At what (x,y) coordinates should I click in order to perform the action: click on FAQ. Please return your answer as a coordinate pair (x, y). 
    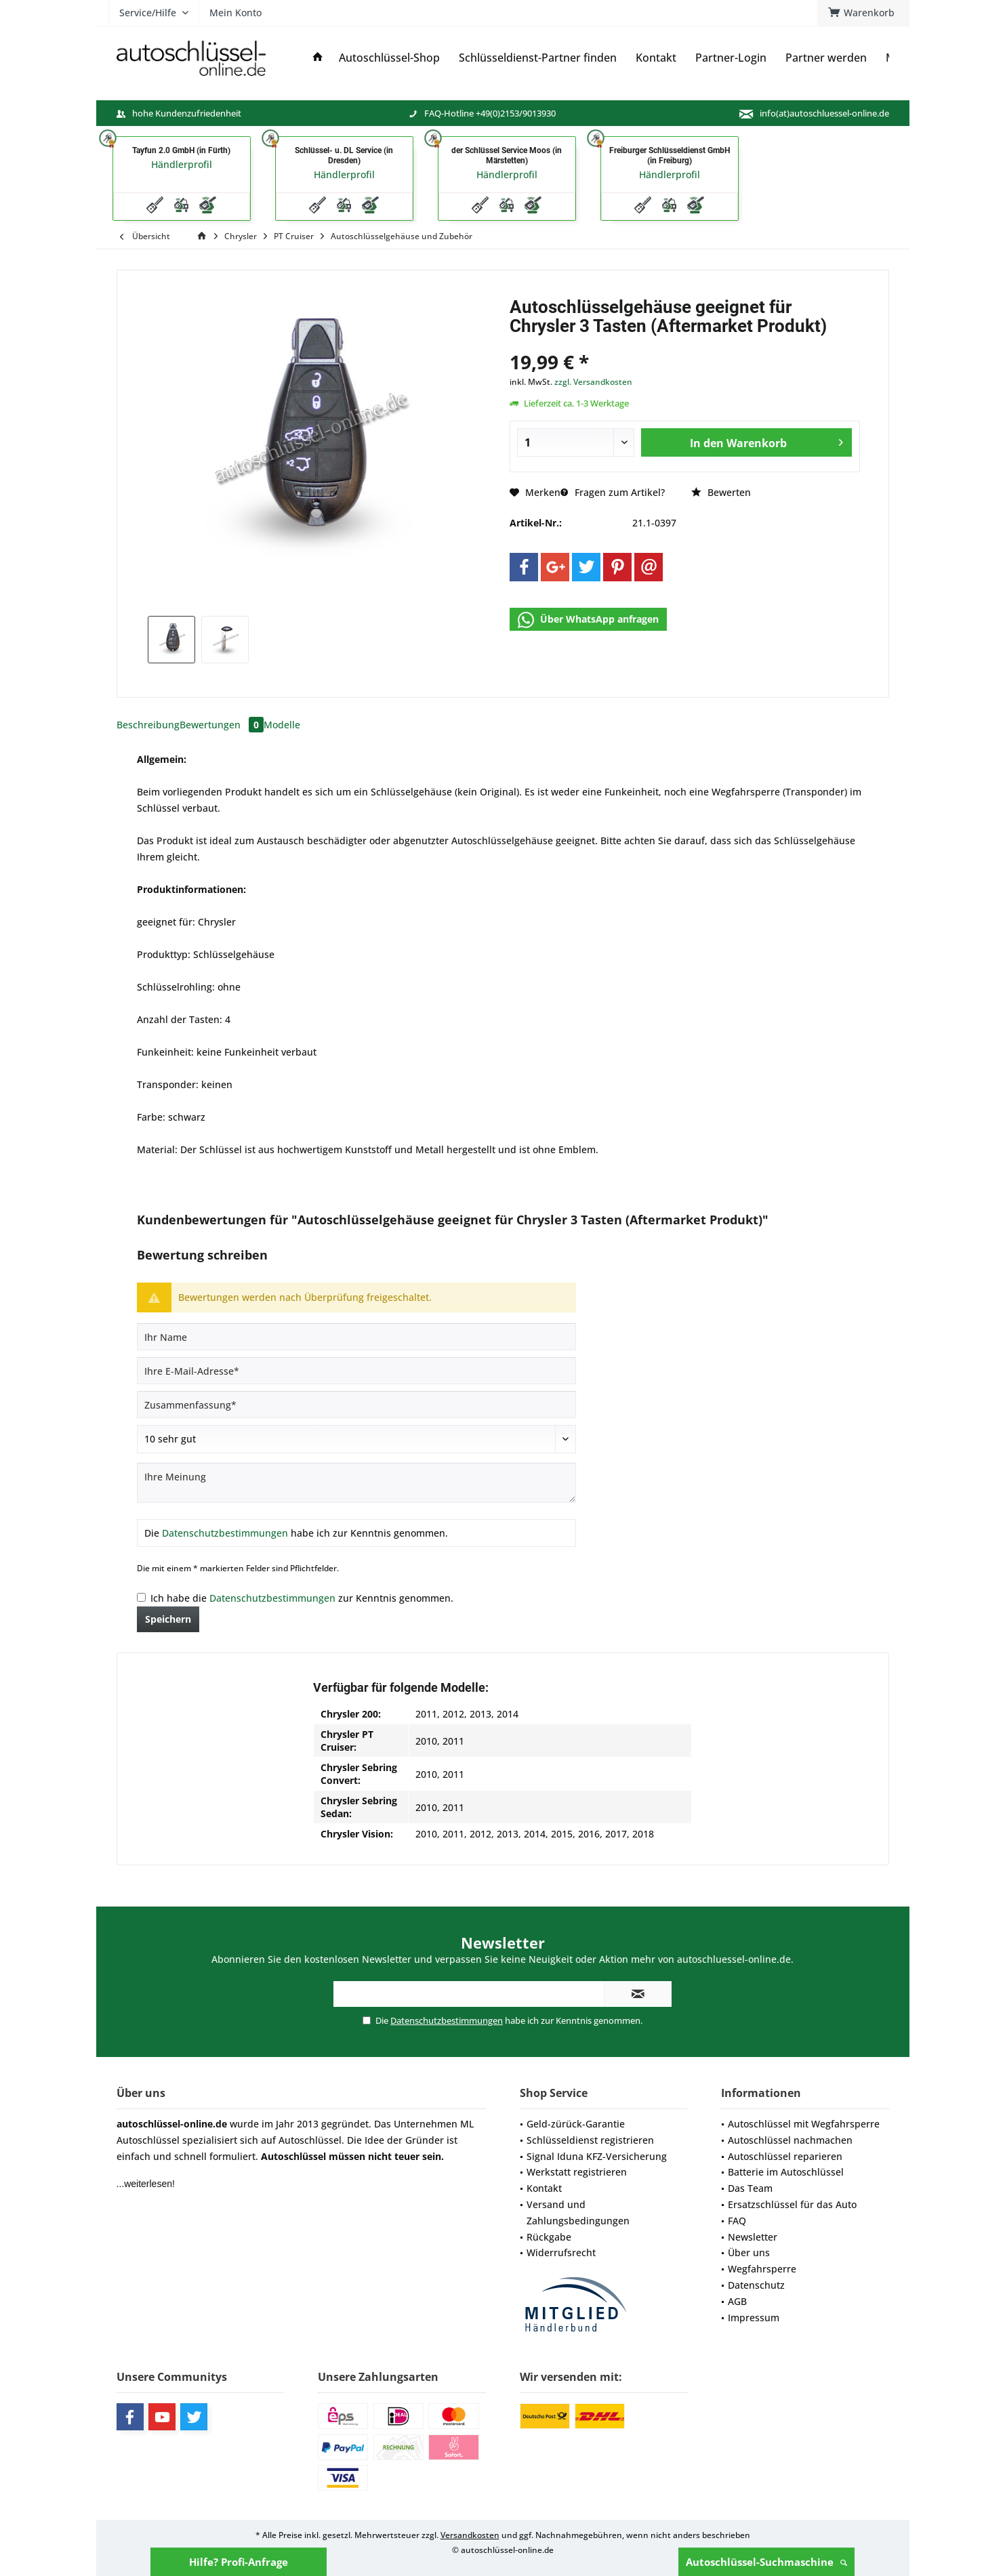
    Looking at the image, I should click on (737, 2220).